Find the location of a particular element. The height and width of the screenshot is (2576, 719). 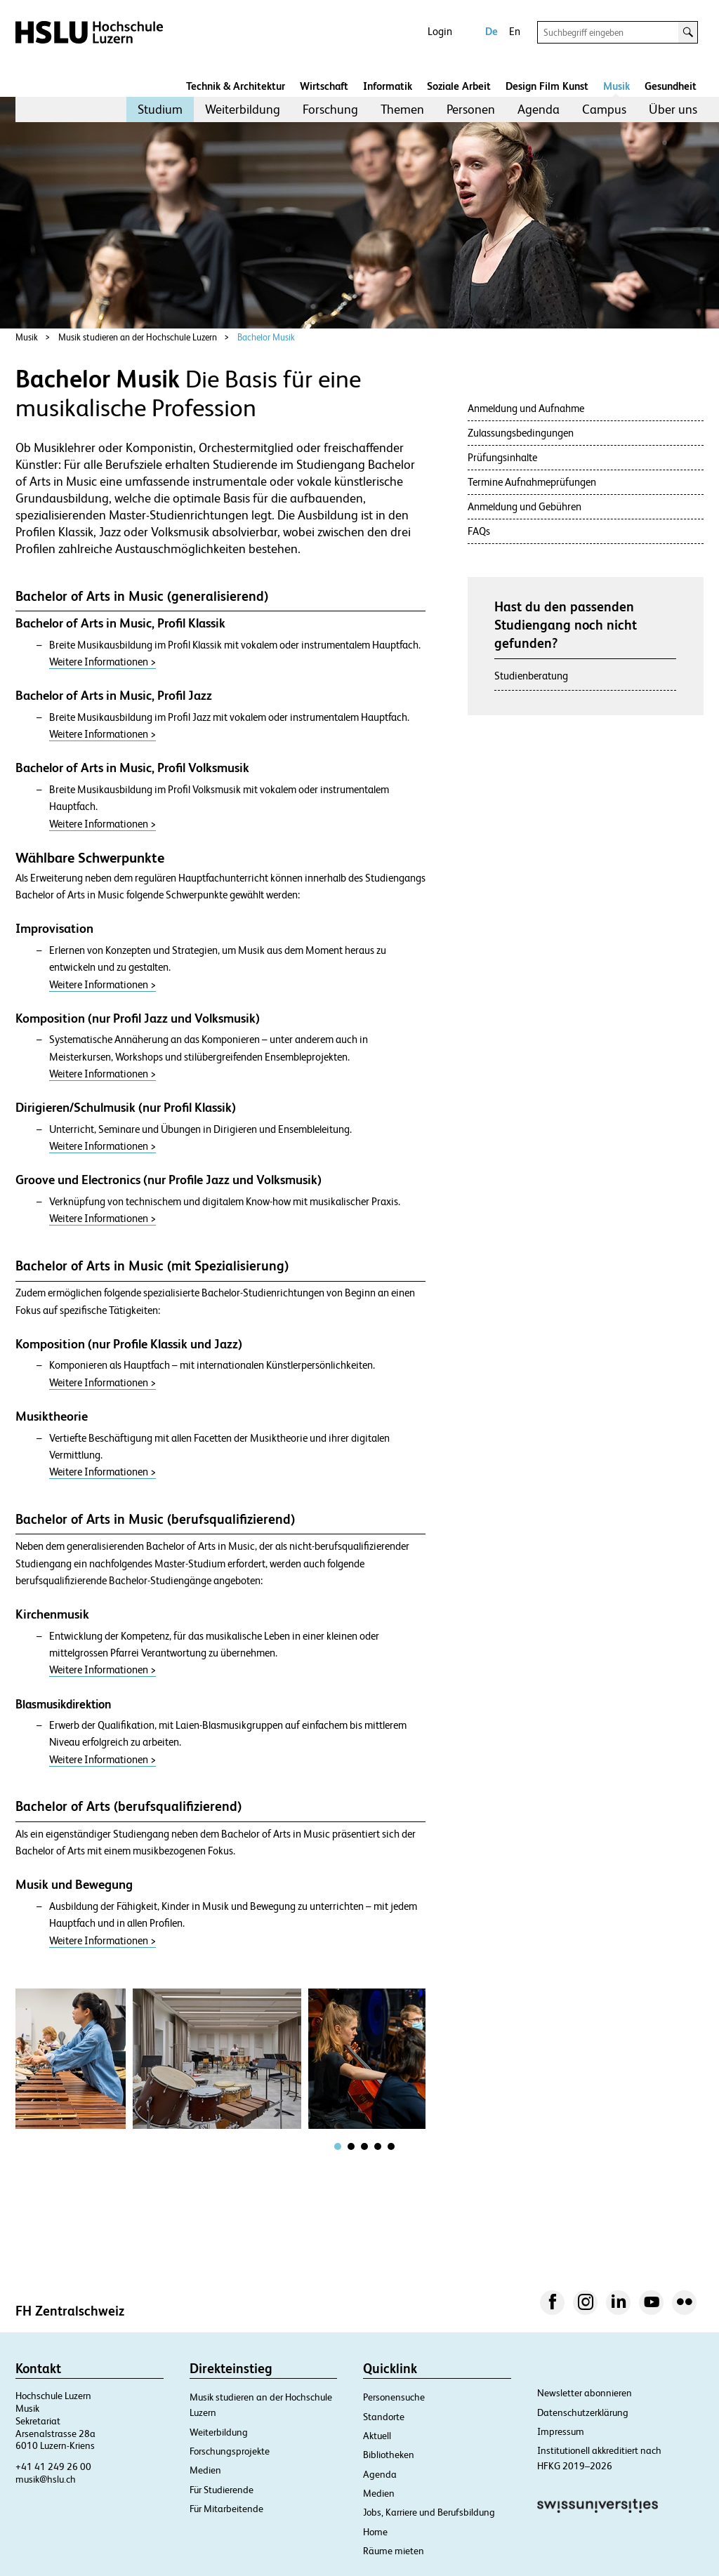

Bachelor Musik is located at coordinates (266, 337).